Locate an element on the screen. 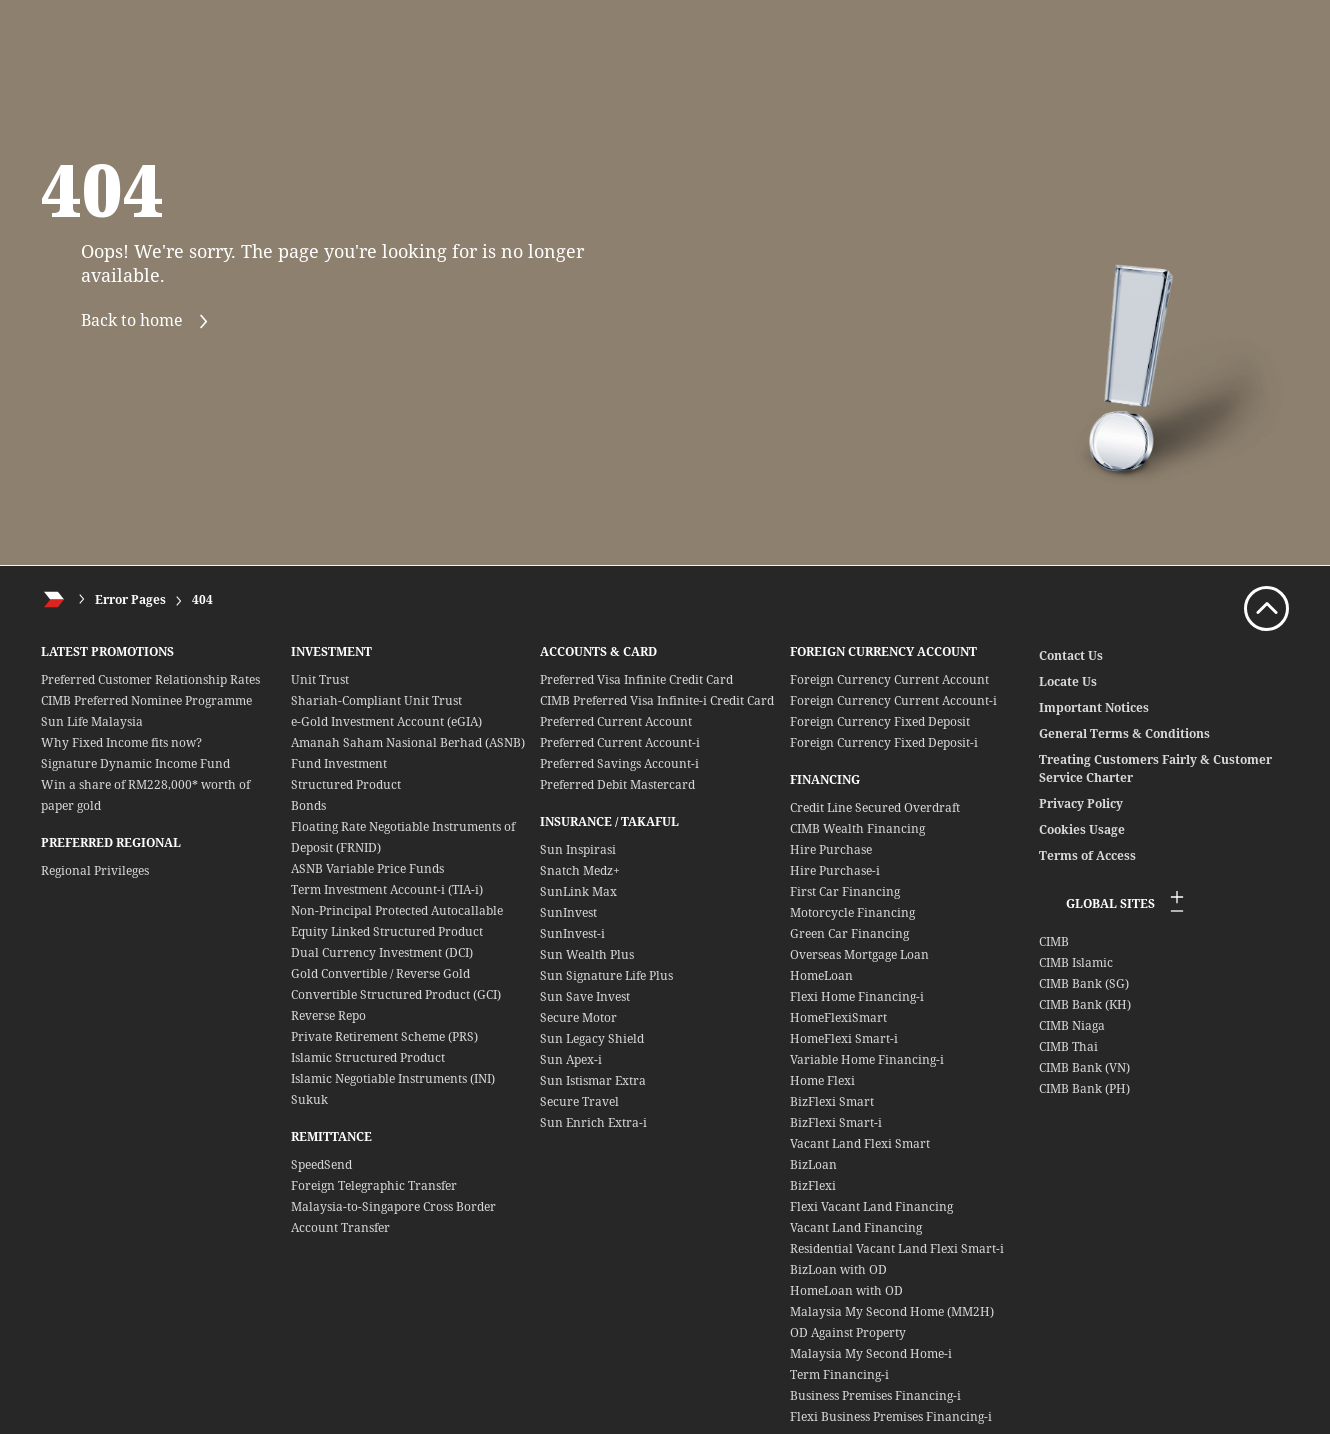  CIMB Preferred Nominee Programme is located at coordinates (146, 700).